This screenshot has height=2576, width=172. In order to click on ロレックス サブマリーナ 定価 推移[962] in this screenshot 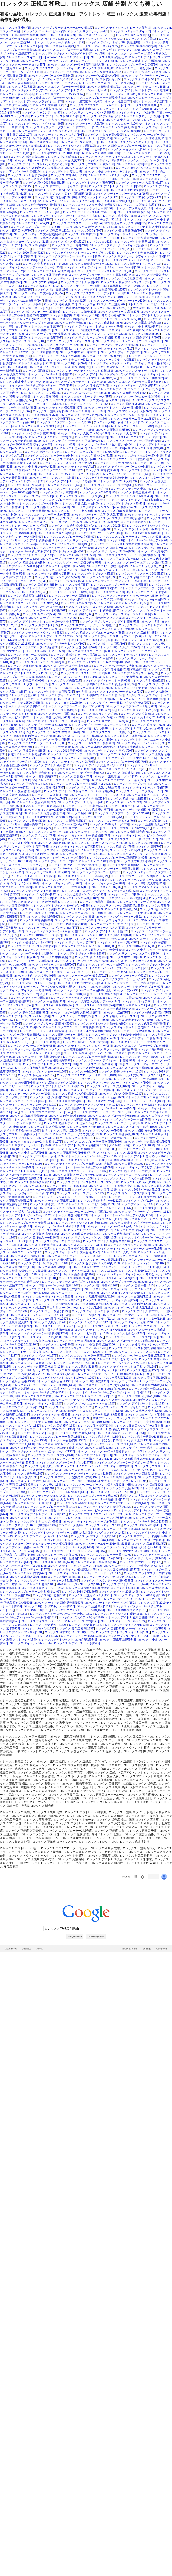, I will do `click(48, 1023)`.